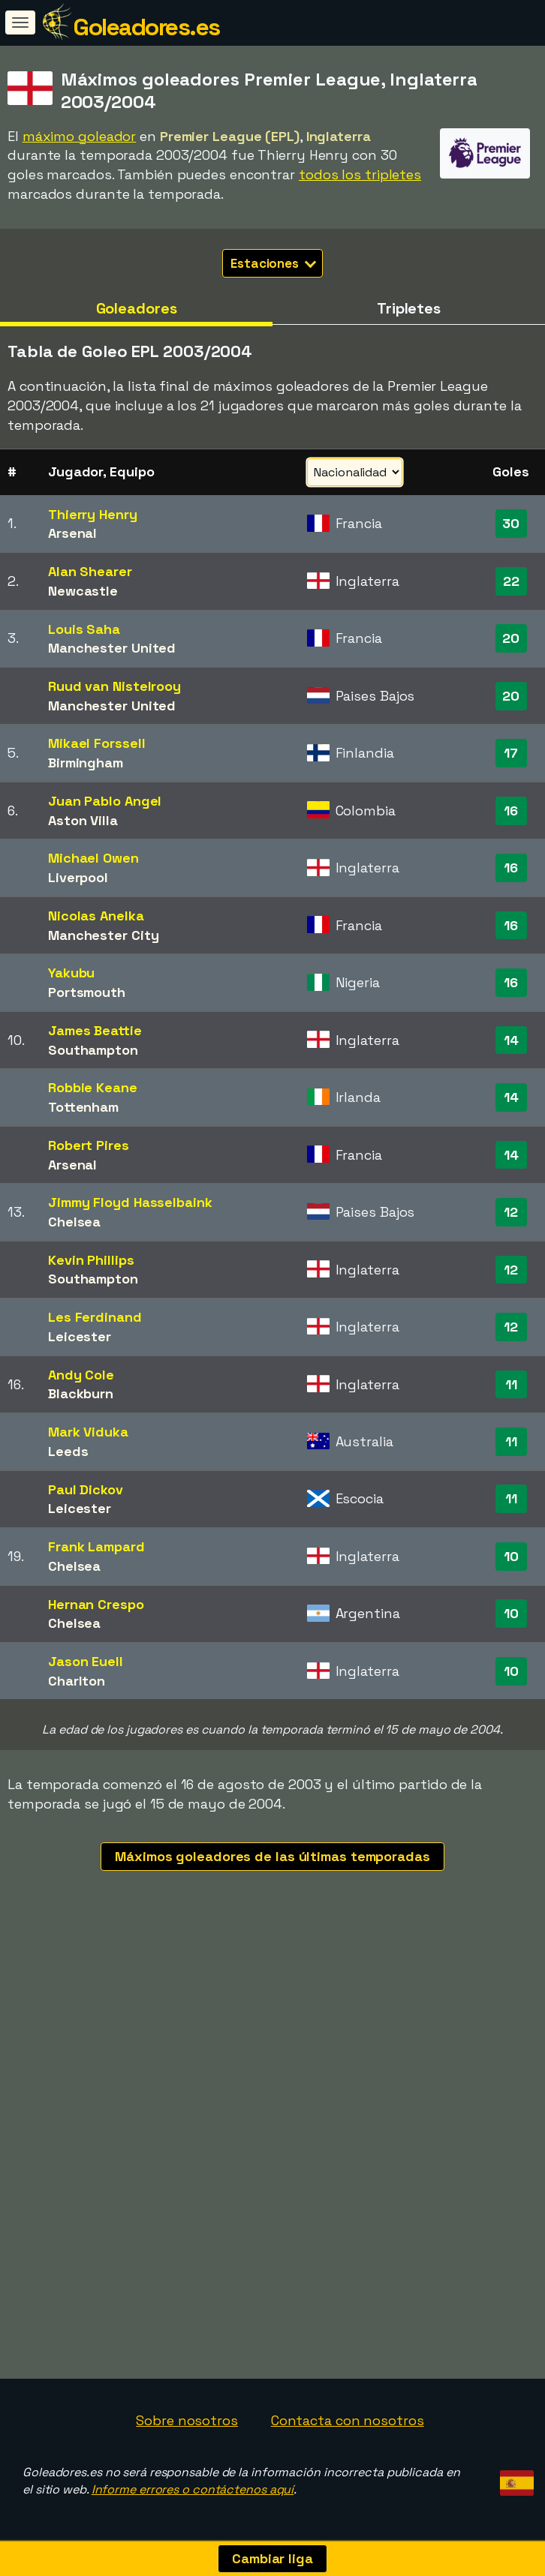 This screenshot has width=545, height=2576. What do you see at coordinates (112, 647) in the screenshot?
I see `Manchester United` at bounding box center [112, 647].